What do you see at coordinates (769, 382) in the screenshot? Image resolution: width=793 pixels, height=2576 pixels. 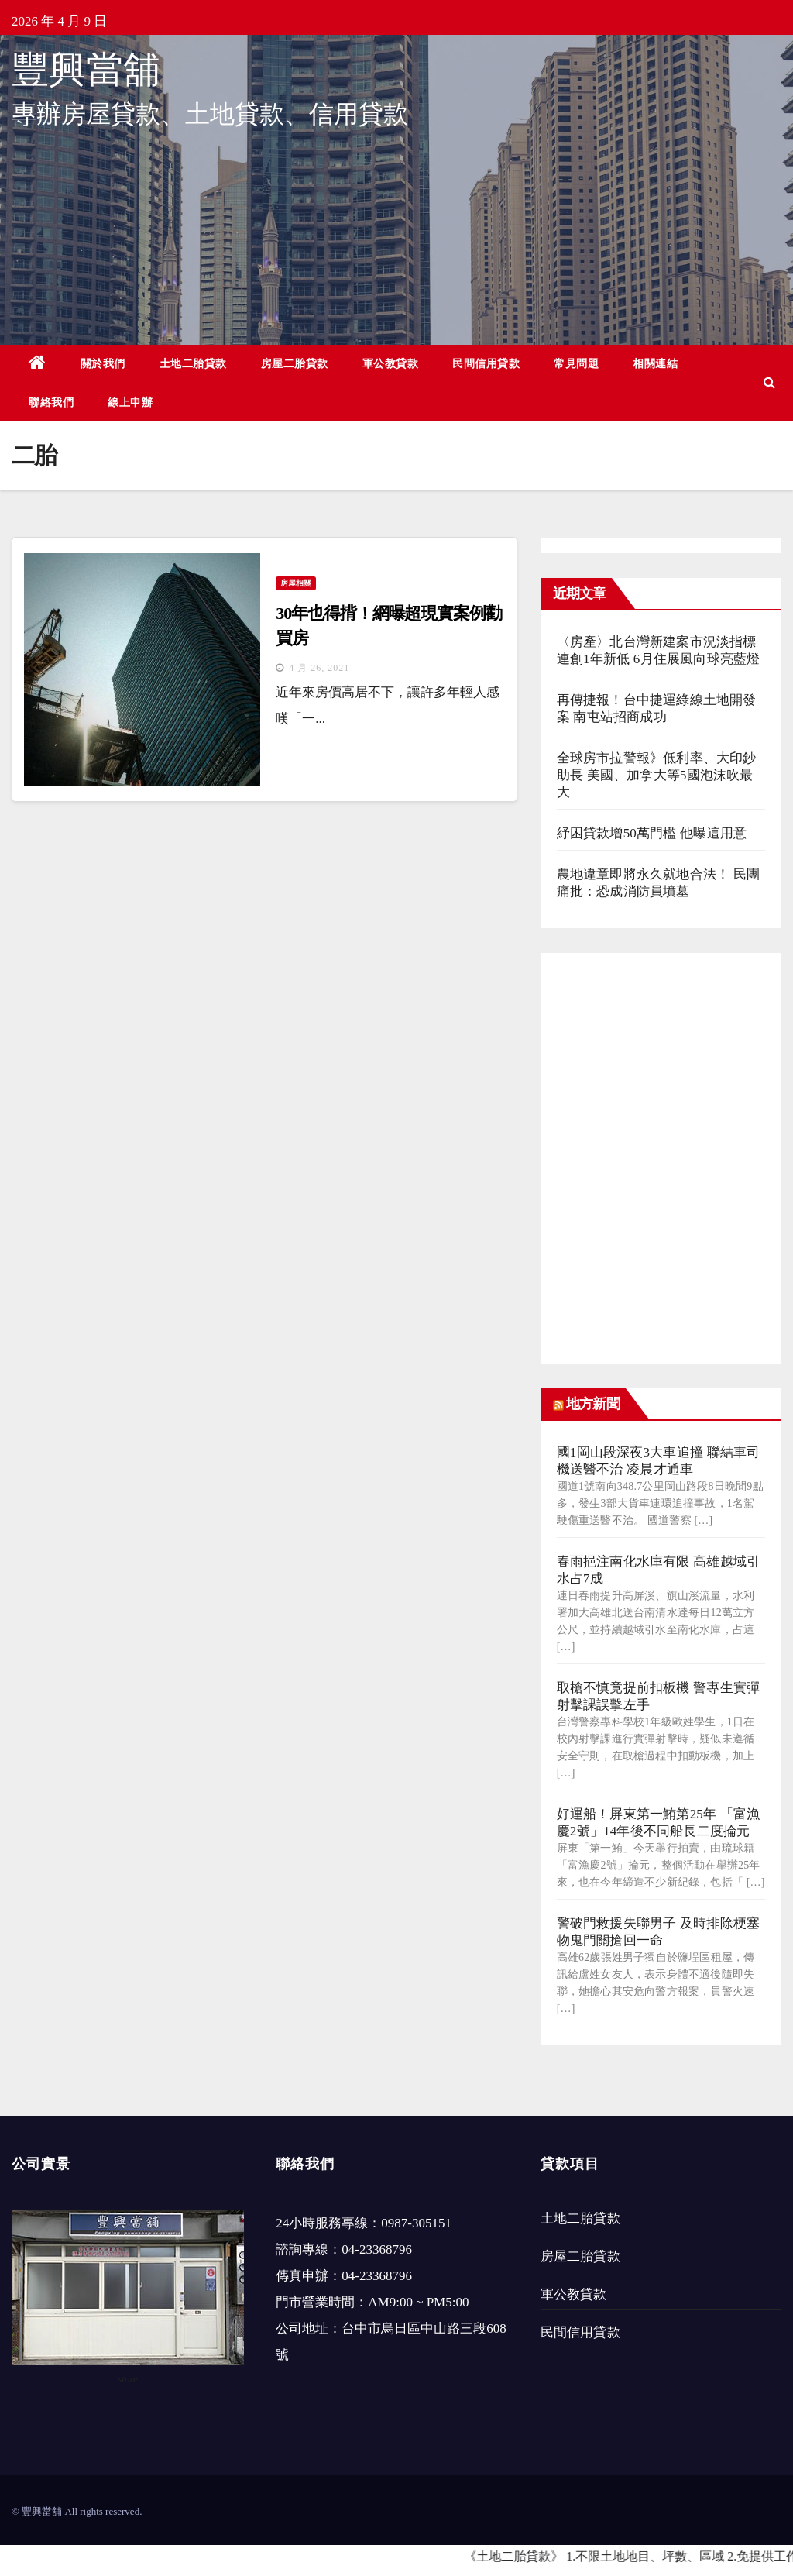 I see `[button]` at bounding box center [769, 382].